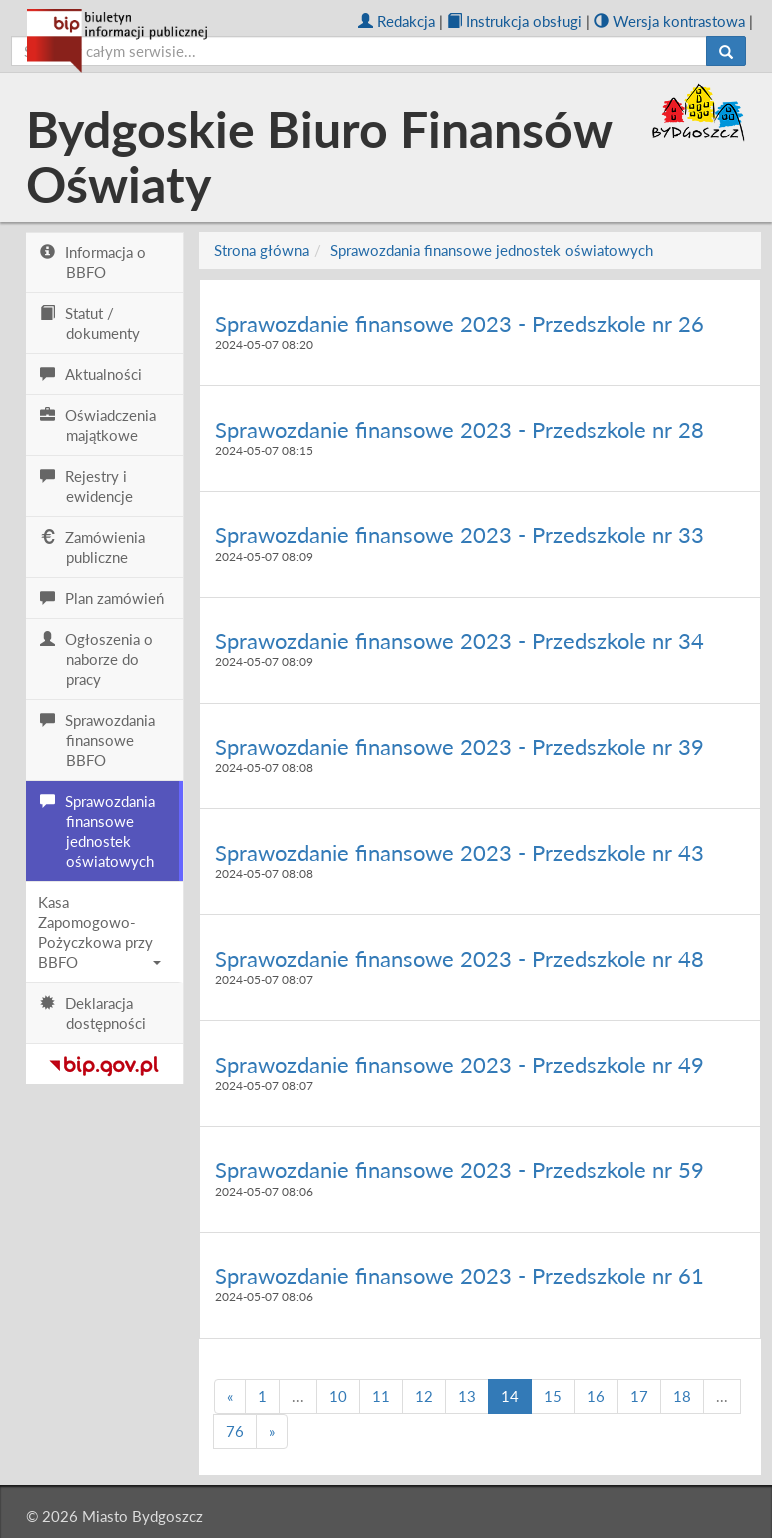 Image resolution: width=772 pixels, height=1538 pixels. I want to click on 12, so click(424, 1396).